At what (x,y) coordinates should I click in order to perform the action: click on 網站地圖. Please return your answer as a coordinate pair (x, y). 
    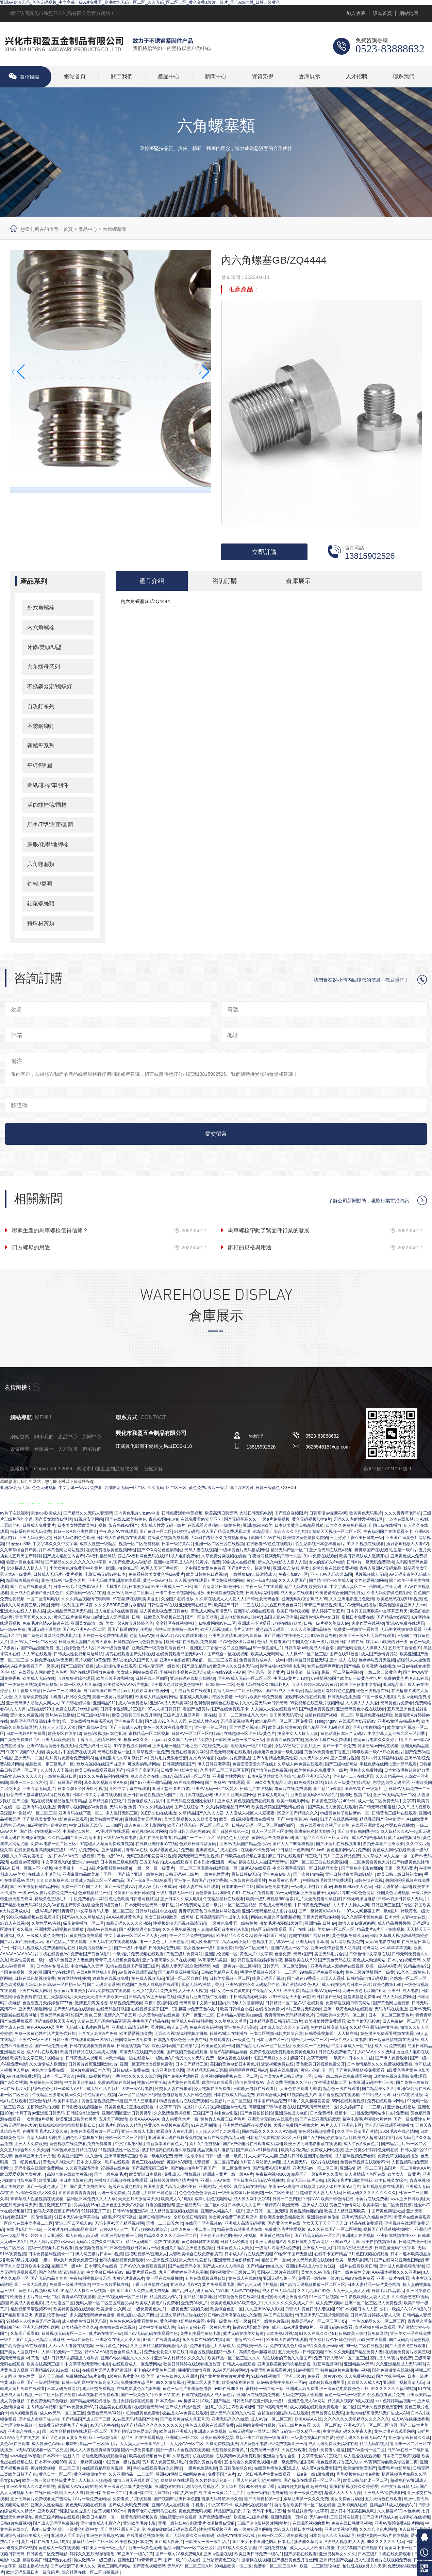
    Looking at the image, I should click on (408, 13).